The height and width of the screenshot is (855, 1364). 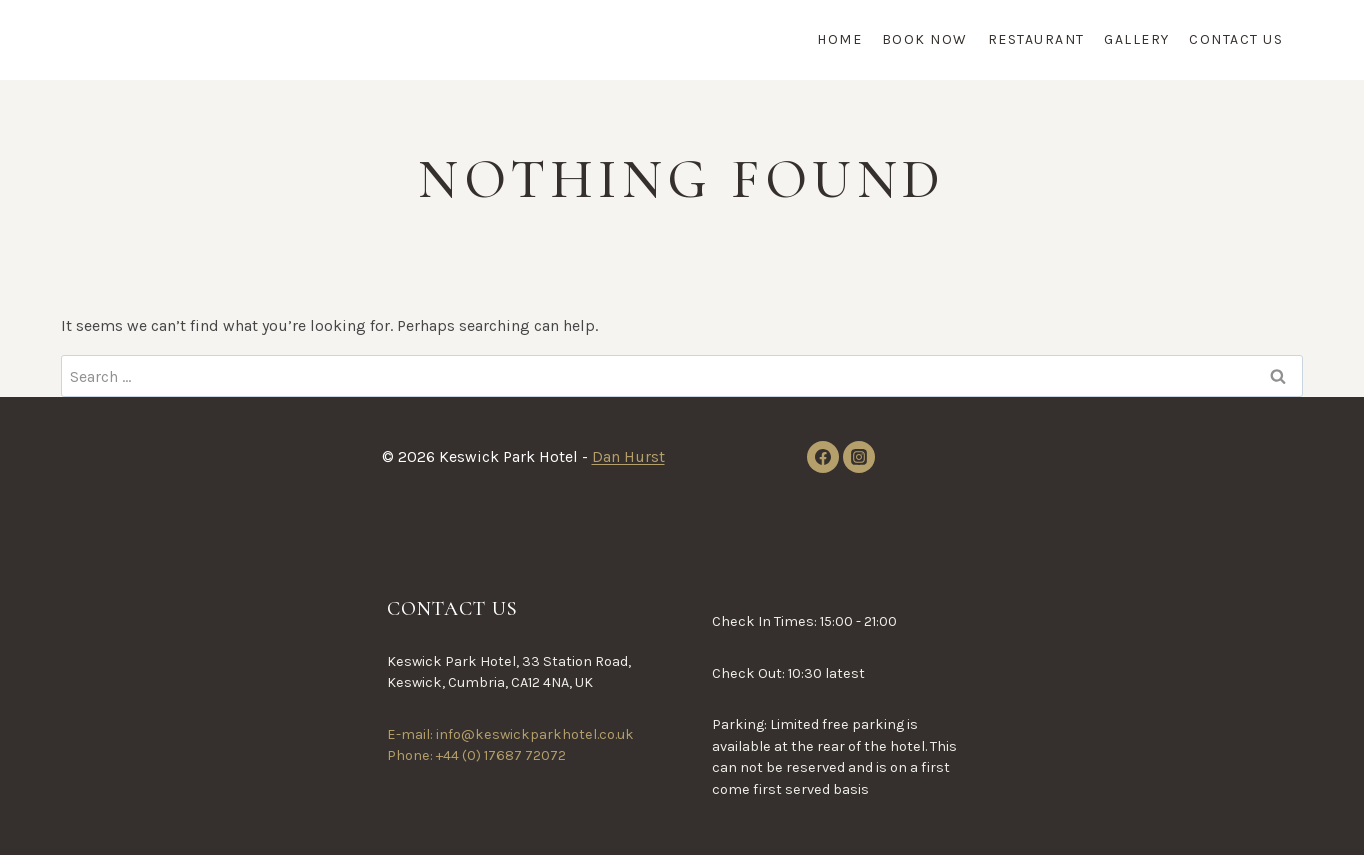 I want to click on Dan Hurst, so click(x=628, y=456).